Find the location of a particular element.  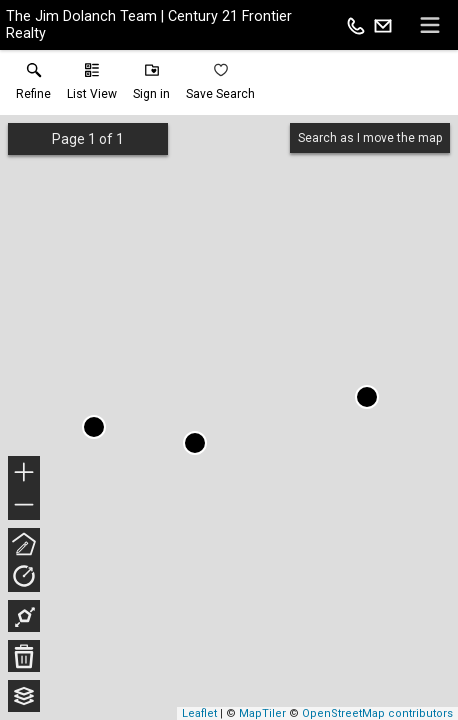

− [button] is located at coordinates (24, 505).